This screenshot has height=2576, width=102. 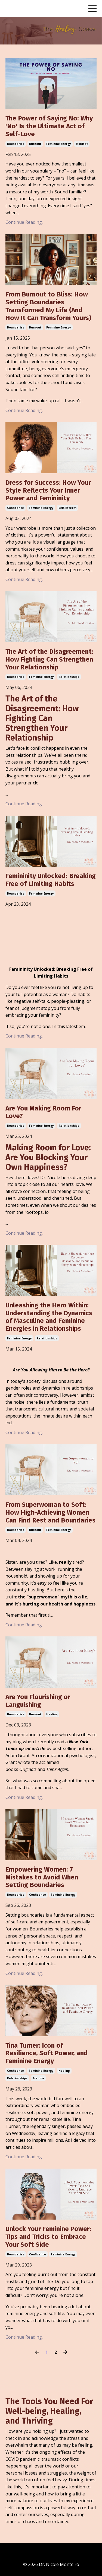 What do you see at coordinates (24, 222) in the screenshot?
I see `Continue Reading...` at bounding box center [24, 222].